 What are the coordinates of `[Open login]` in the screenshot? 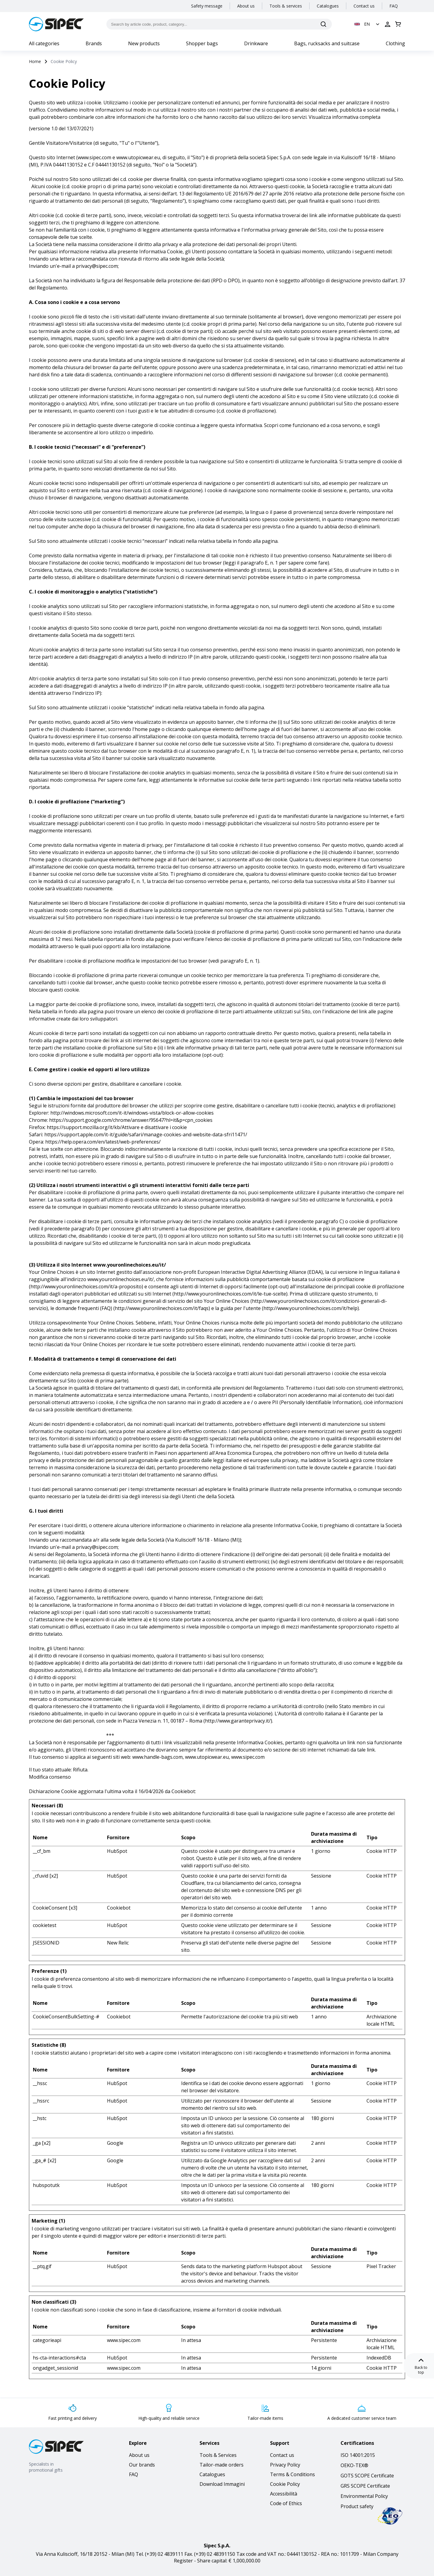 It's located at (387, 24).